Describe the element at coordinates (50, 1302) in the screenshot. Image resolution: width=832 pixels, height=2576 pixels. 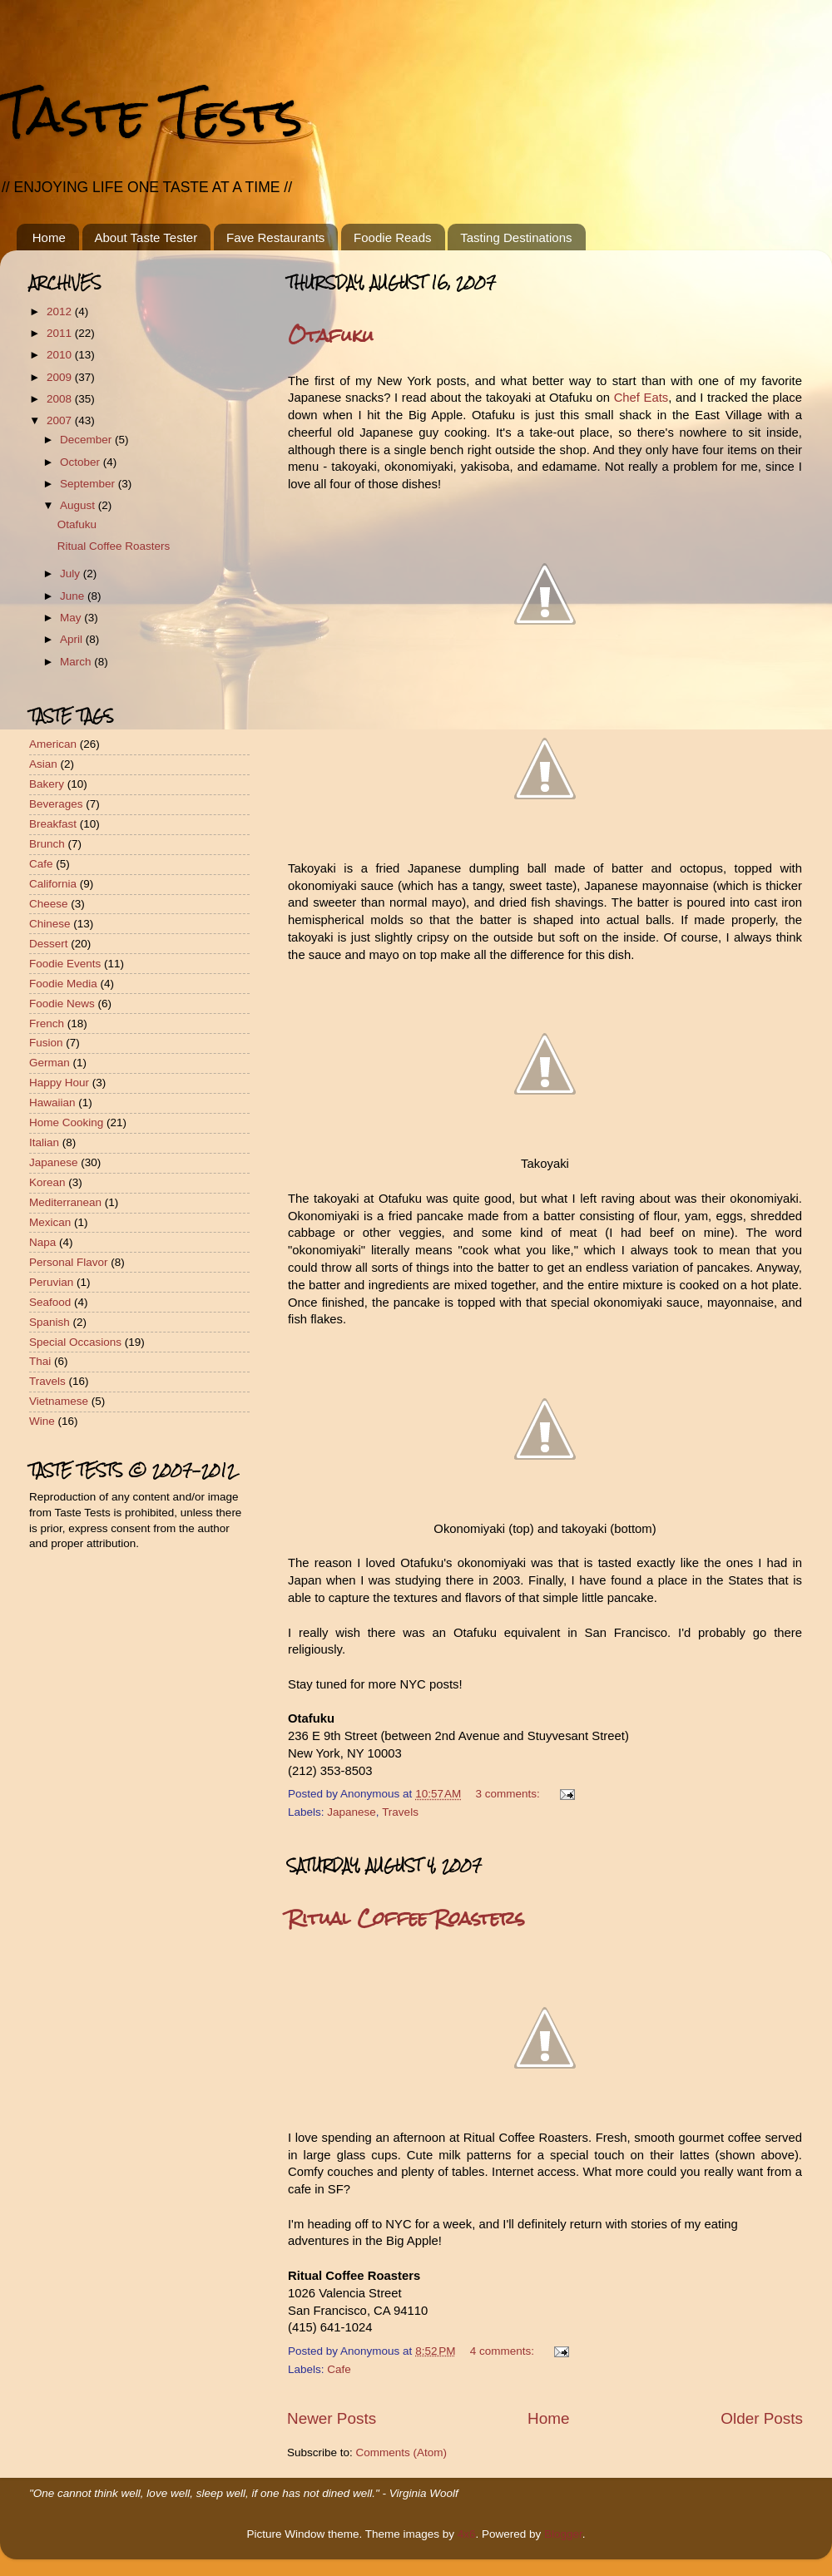
I see `Seafood` at that location.